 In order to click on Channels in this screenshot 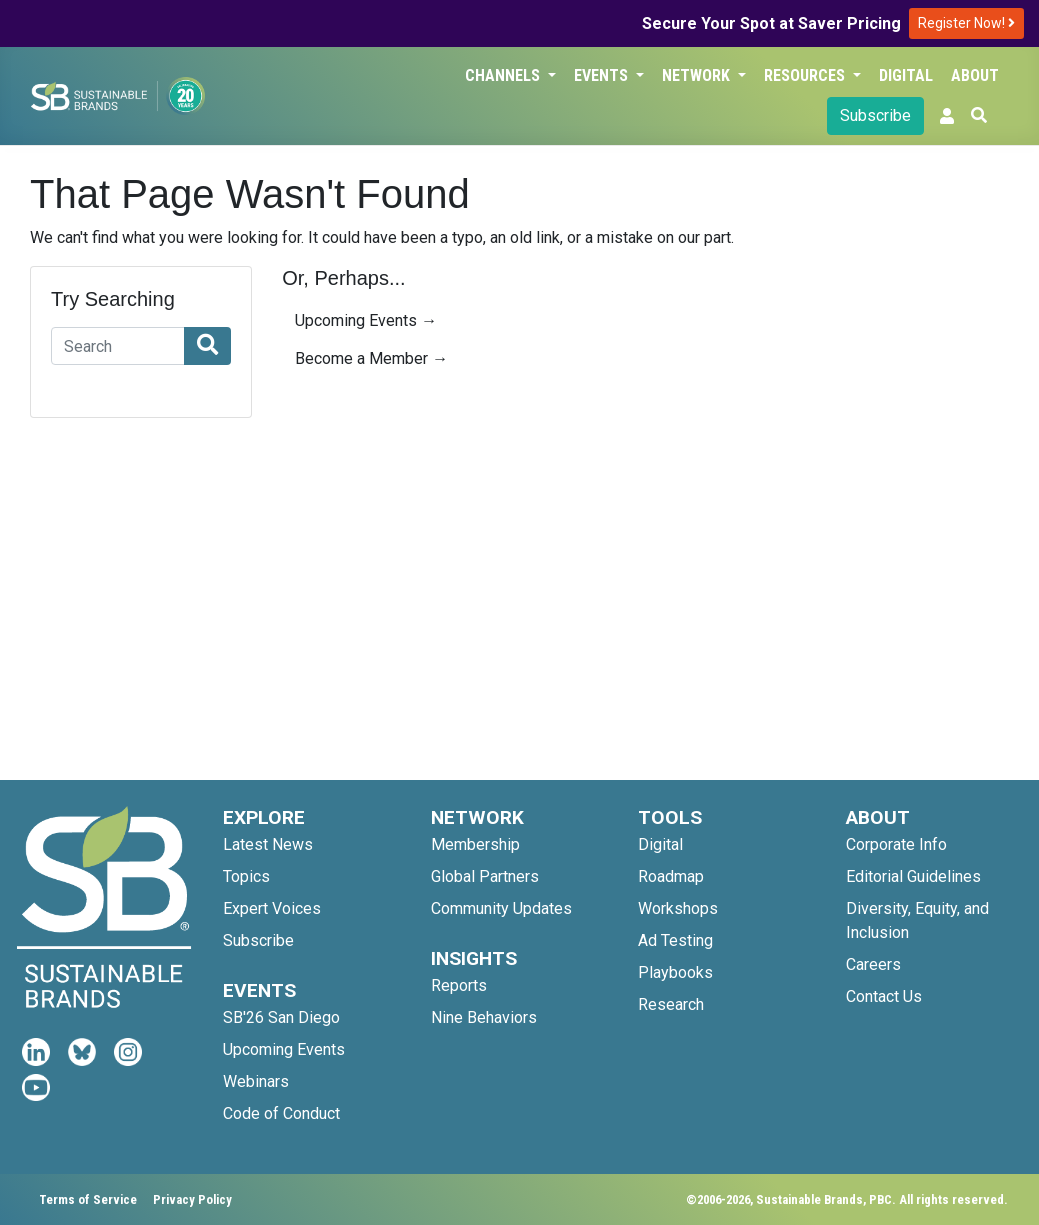, I will do `click(504, 75)`.